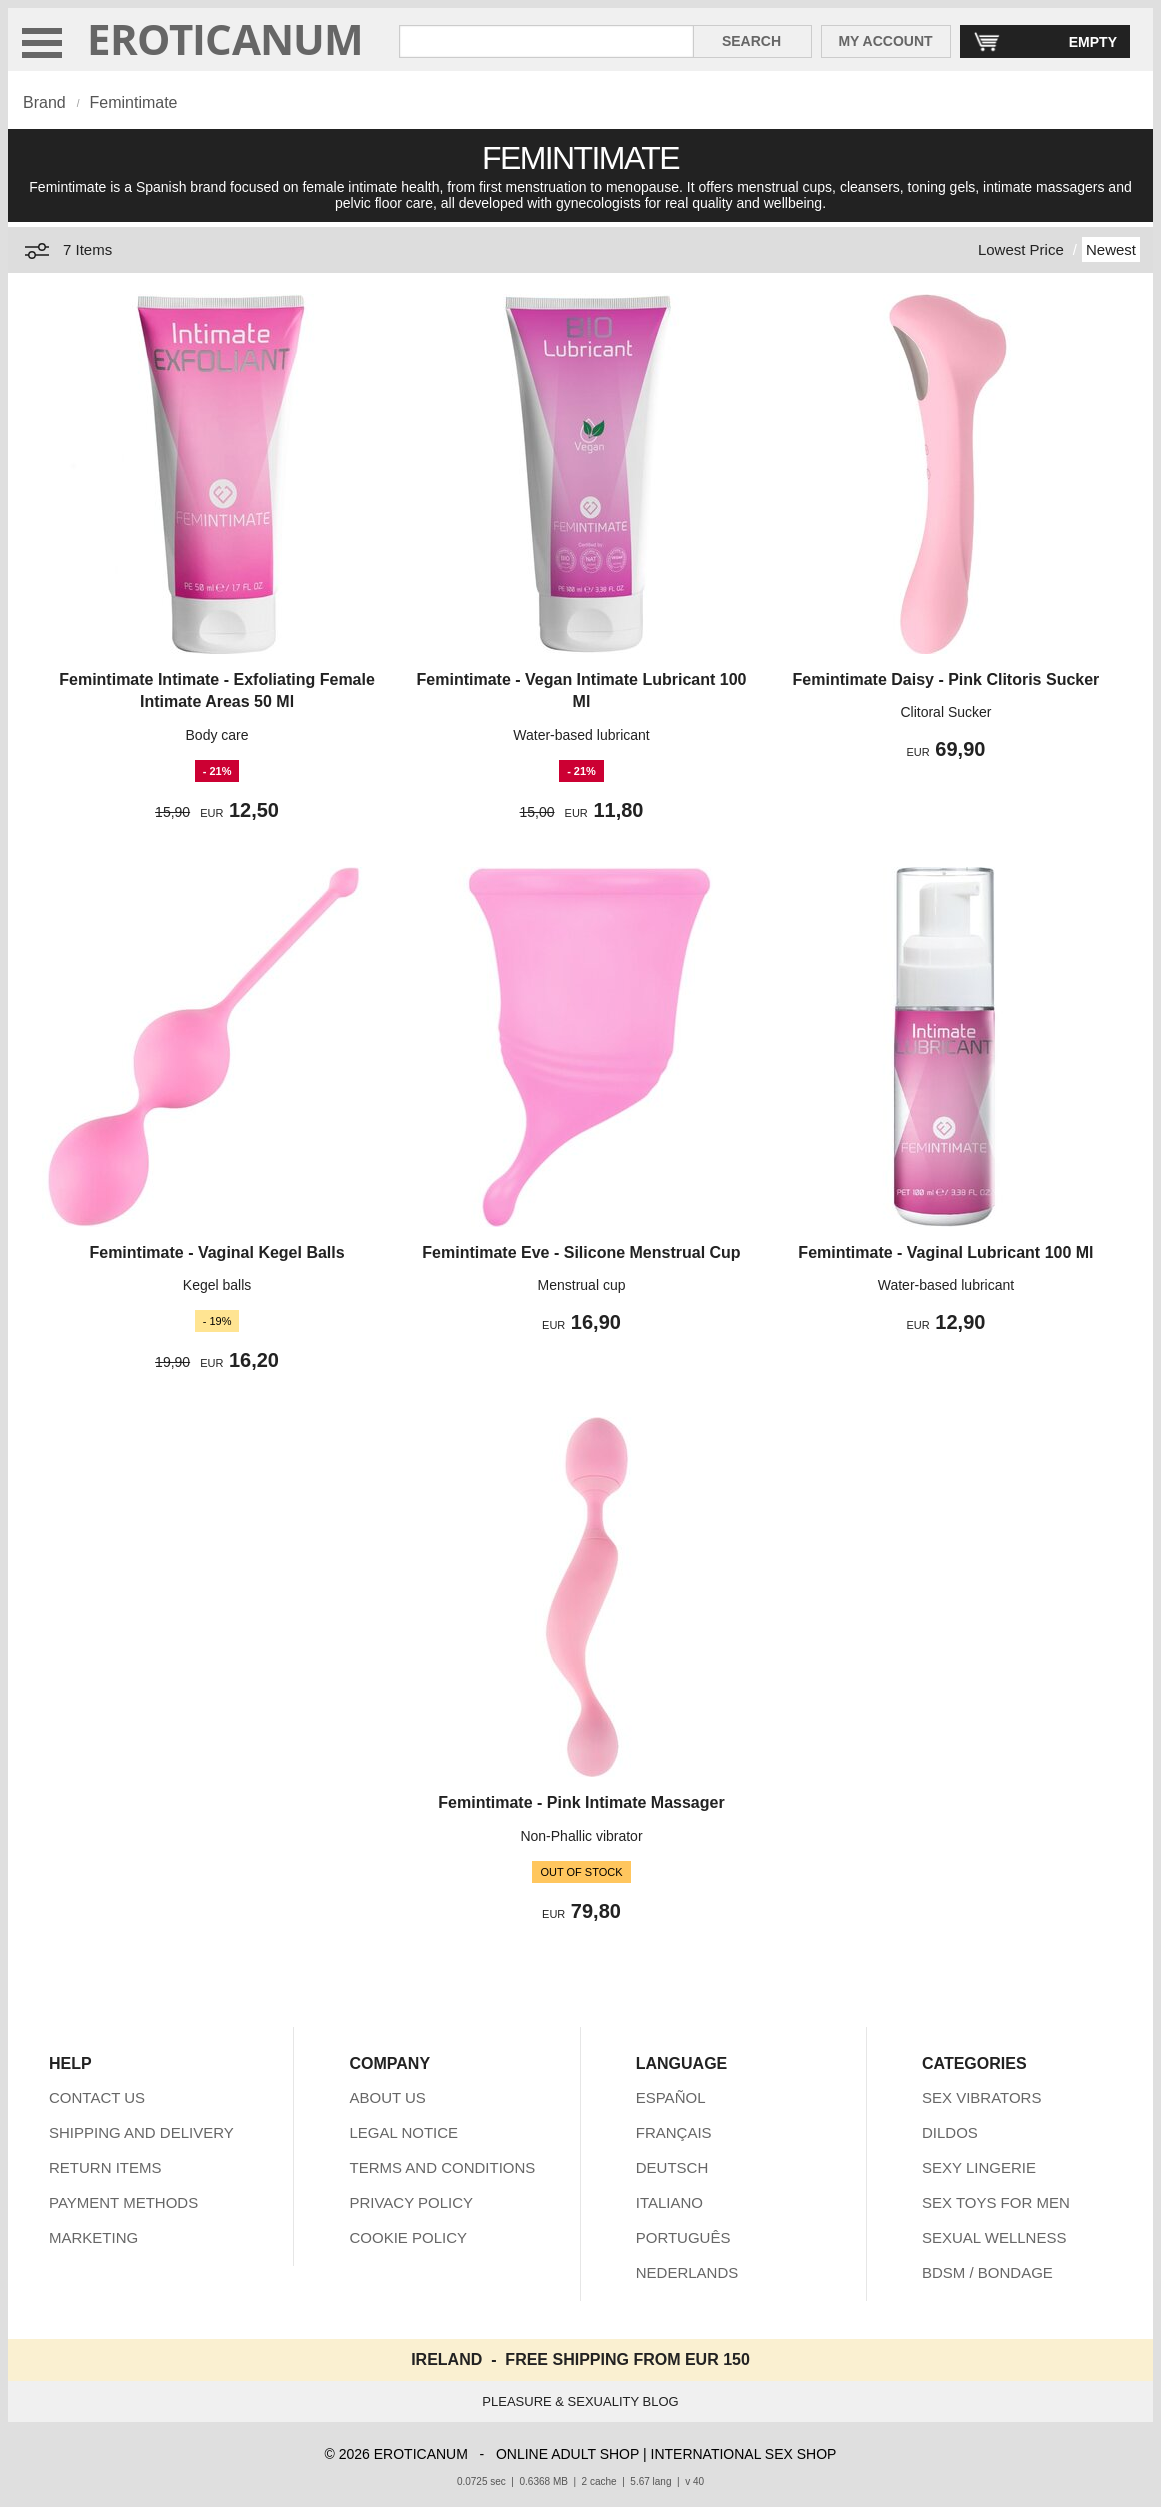 The image size is (1161, 2507). What do you see at coordinates (105, 2167) in the screenshot?
I see `RETURN ITEMS` at bounding box center [105, 2167].